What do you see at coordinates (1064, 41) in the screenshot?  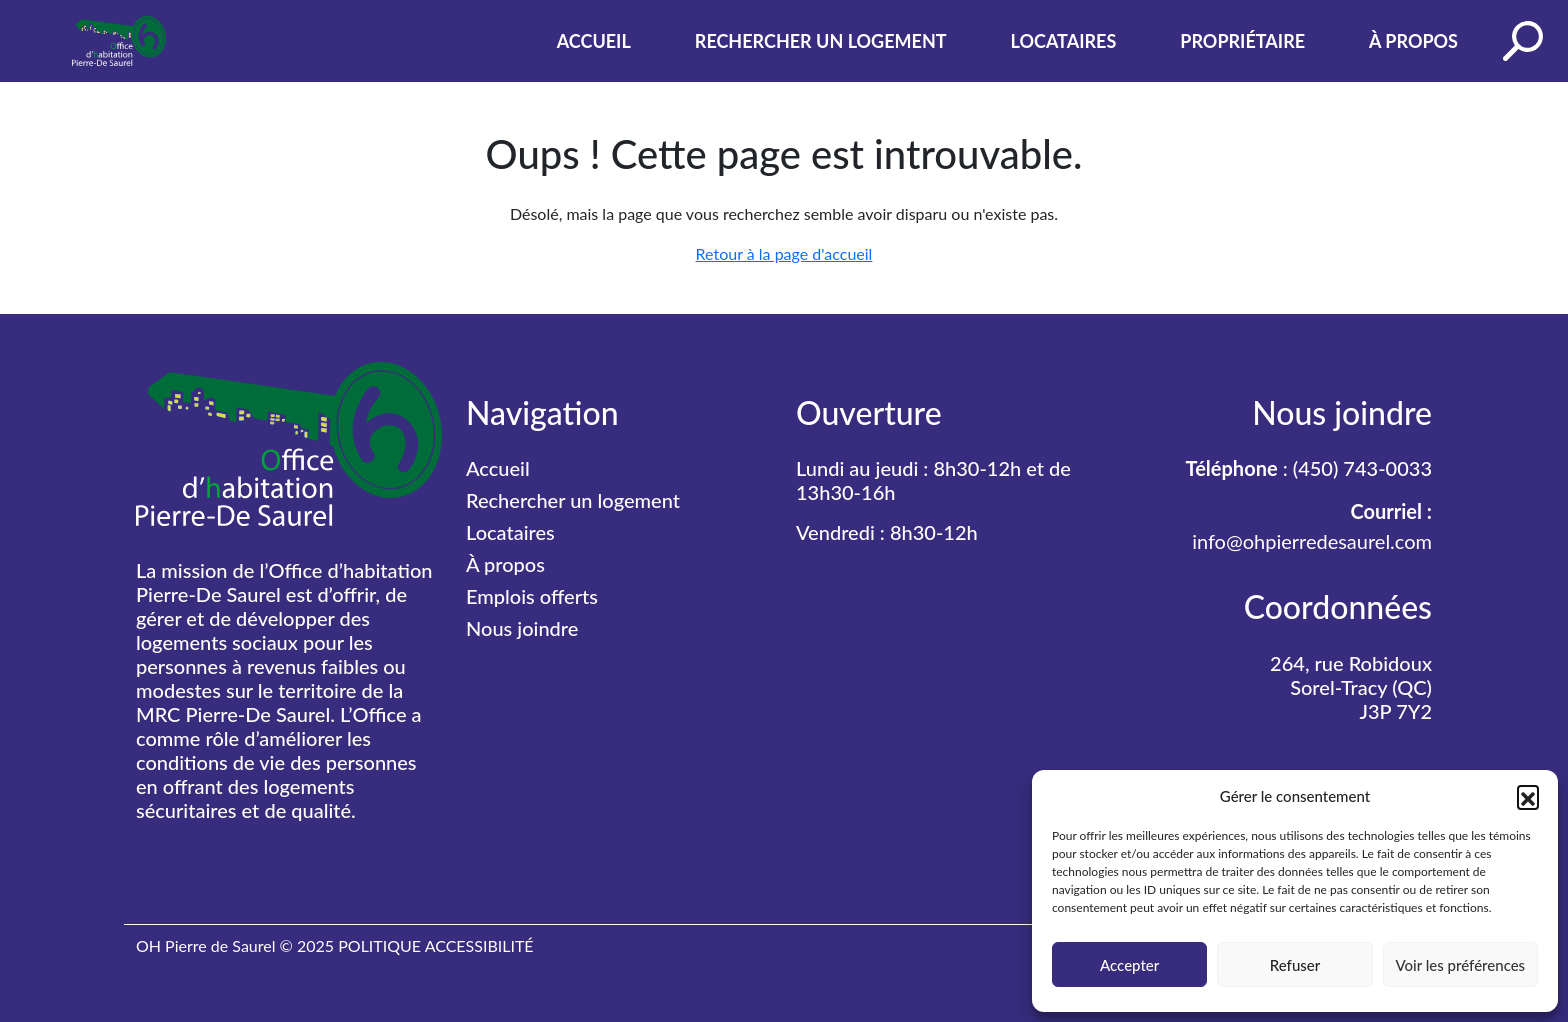 I see `Locataires` at bounding box center [1064, 41].